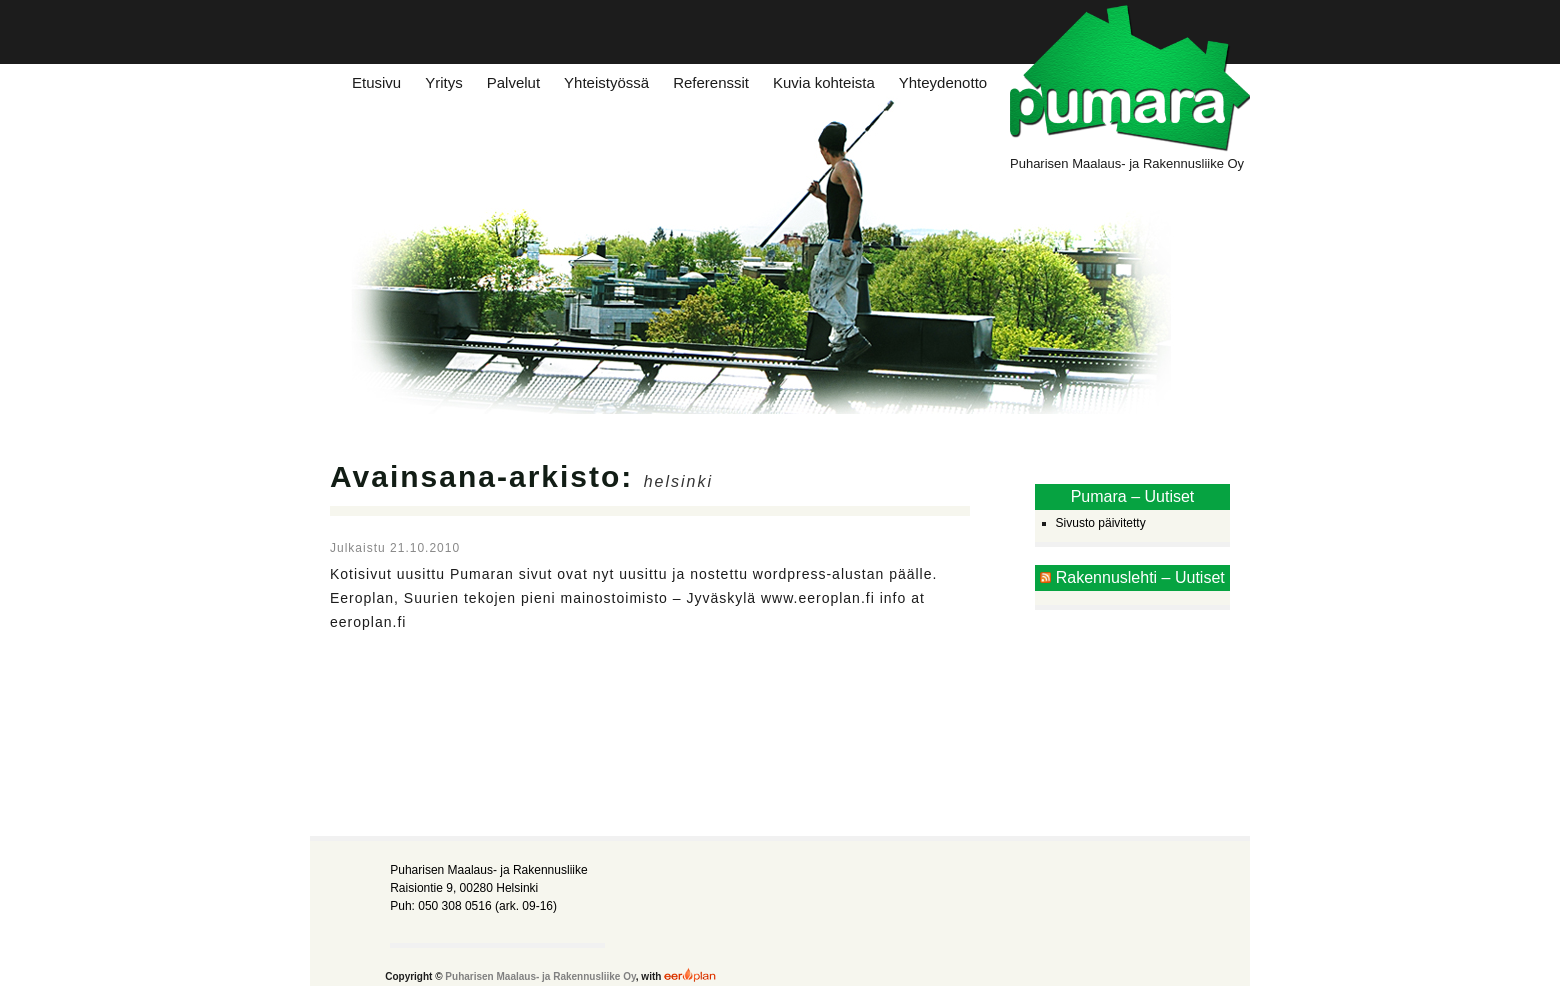  I want to click on Rakennuslehti – Uutiset, so click(1140, 577).